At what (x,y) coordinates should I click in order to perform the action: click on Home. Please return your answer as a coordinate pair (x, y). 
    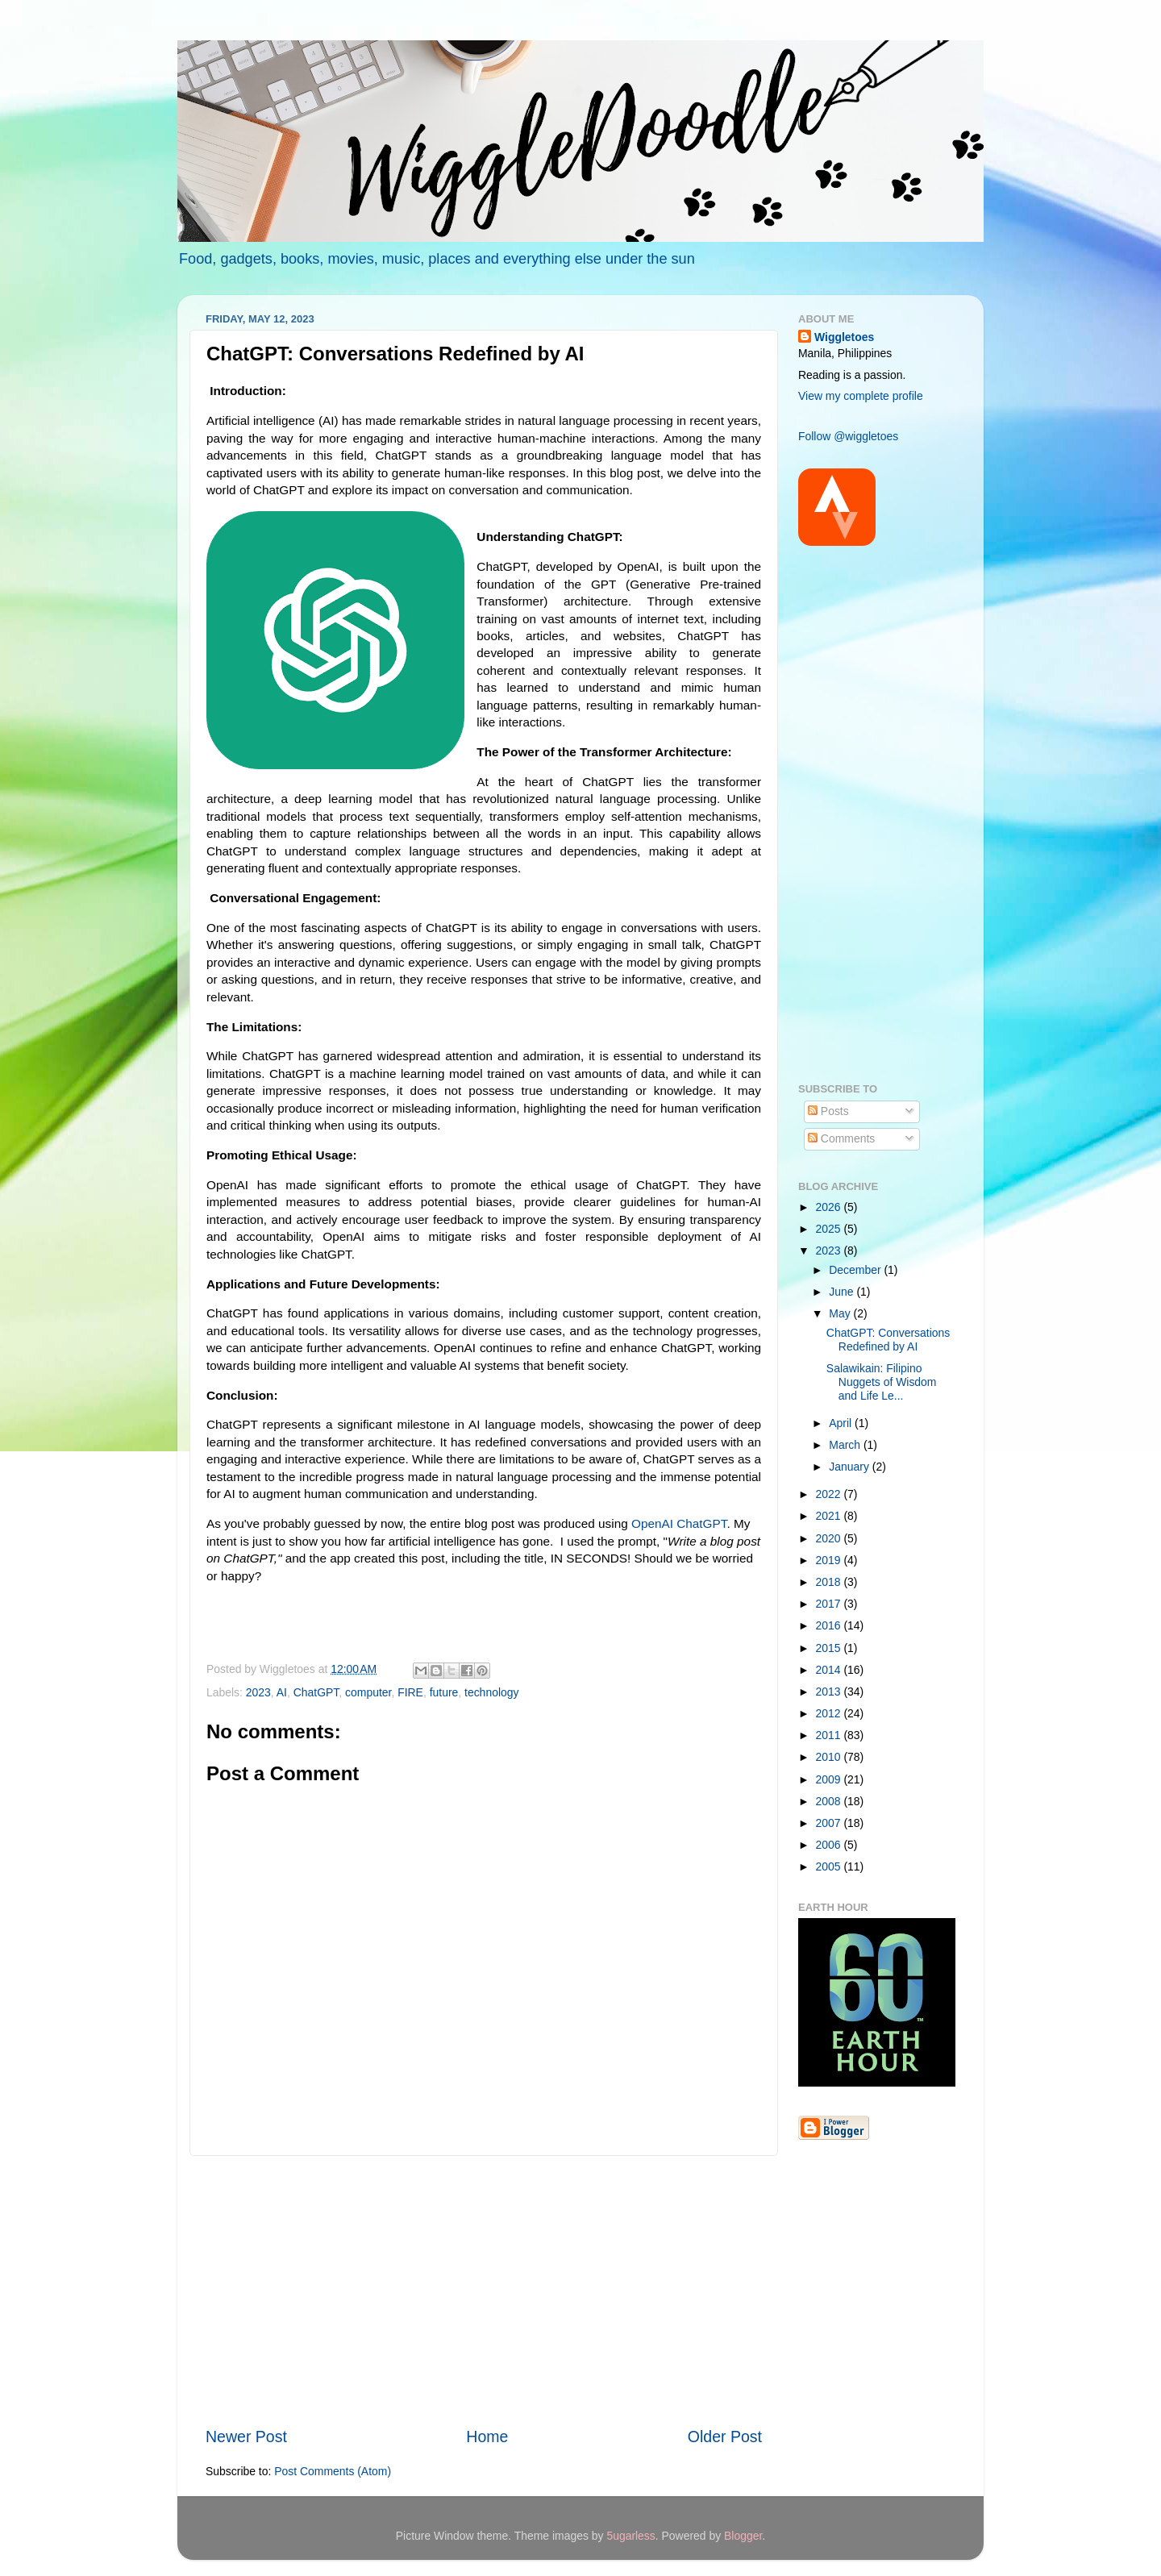
    Looking at the image, I should click on (487, 2436).